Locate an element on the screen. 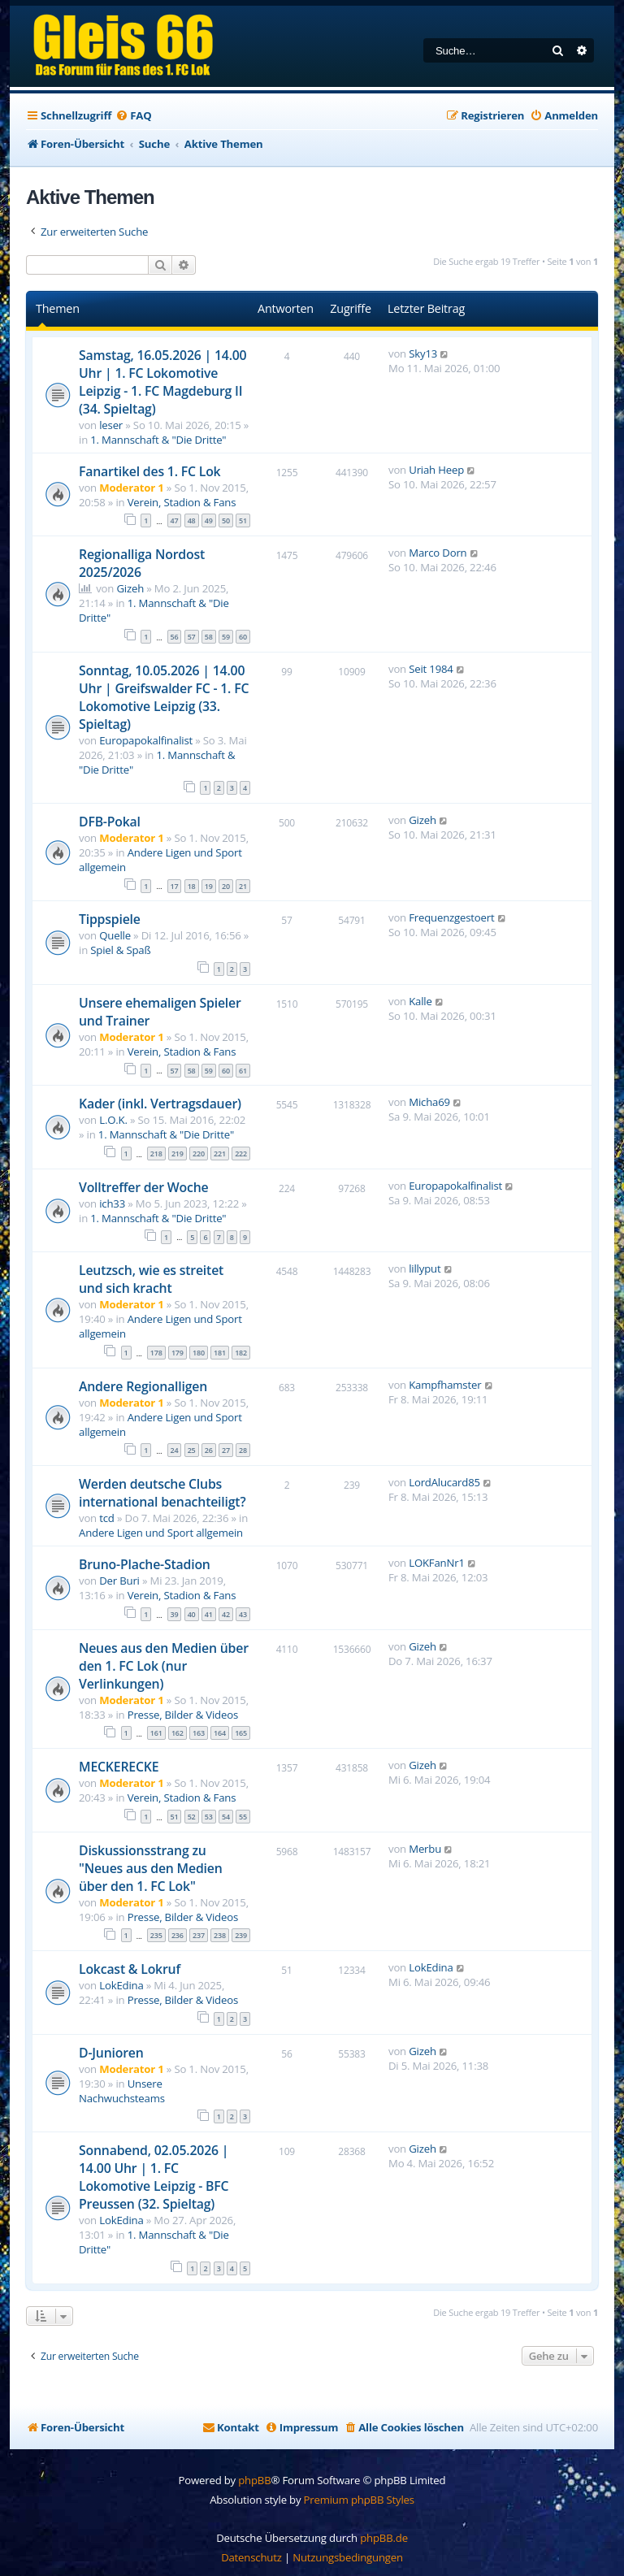 The width and height of the screenshot is (624, 2576). Andere Ligen und Sport allgemein is located at coordinates (161, 1532).